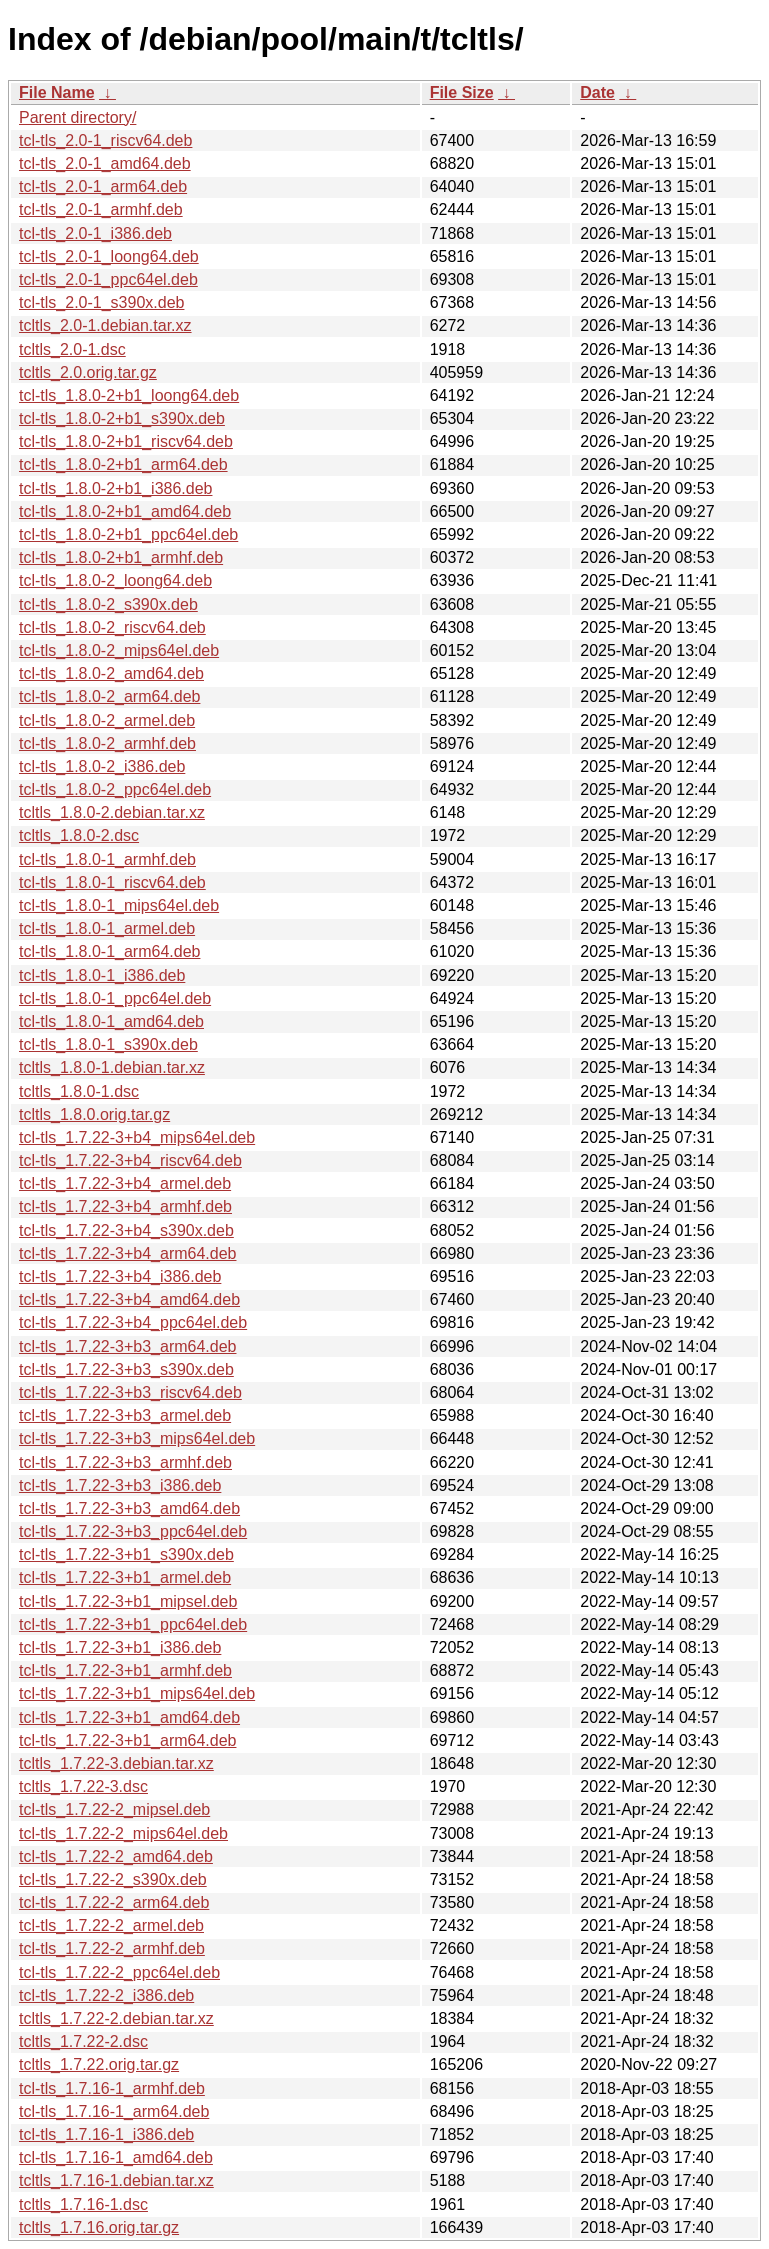 This screenshot has width=769, height=2249. What do you see at coordinates (111, 1925) in the screenshot?
I see `tcl-tls_1.7.22-2_armel.deb` at bounding box center [111, 1925].